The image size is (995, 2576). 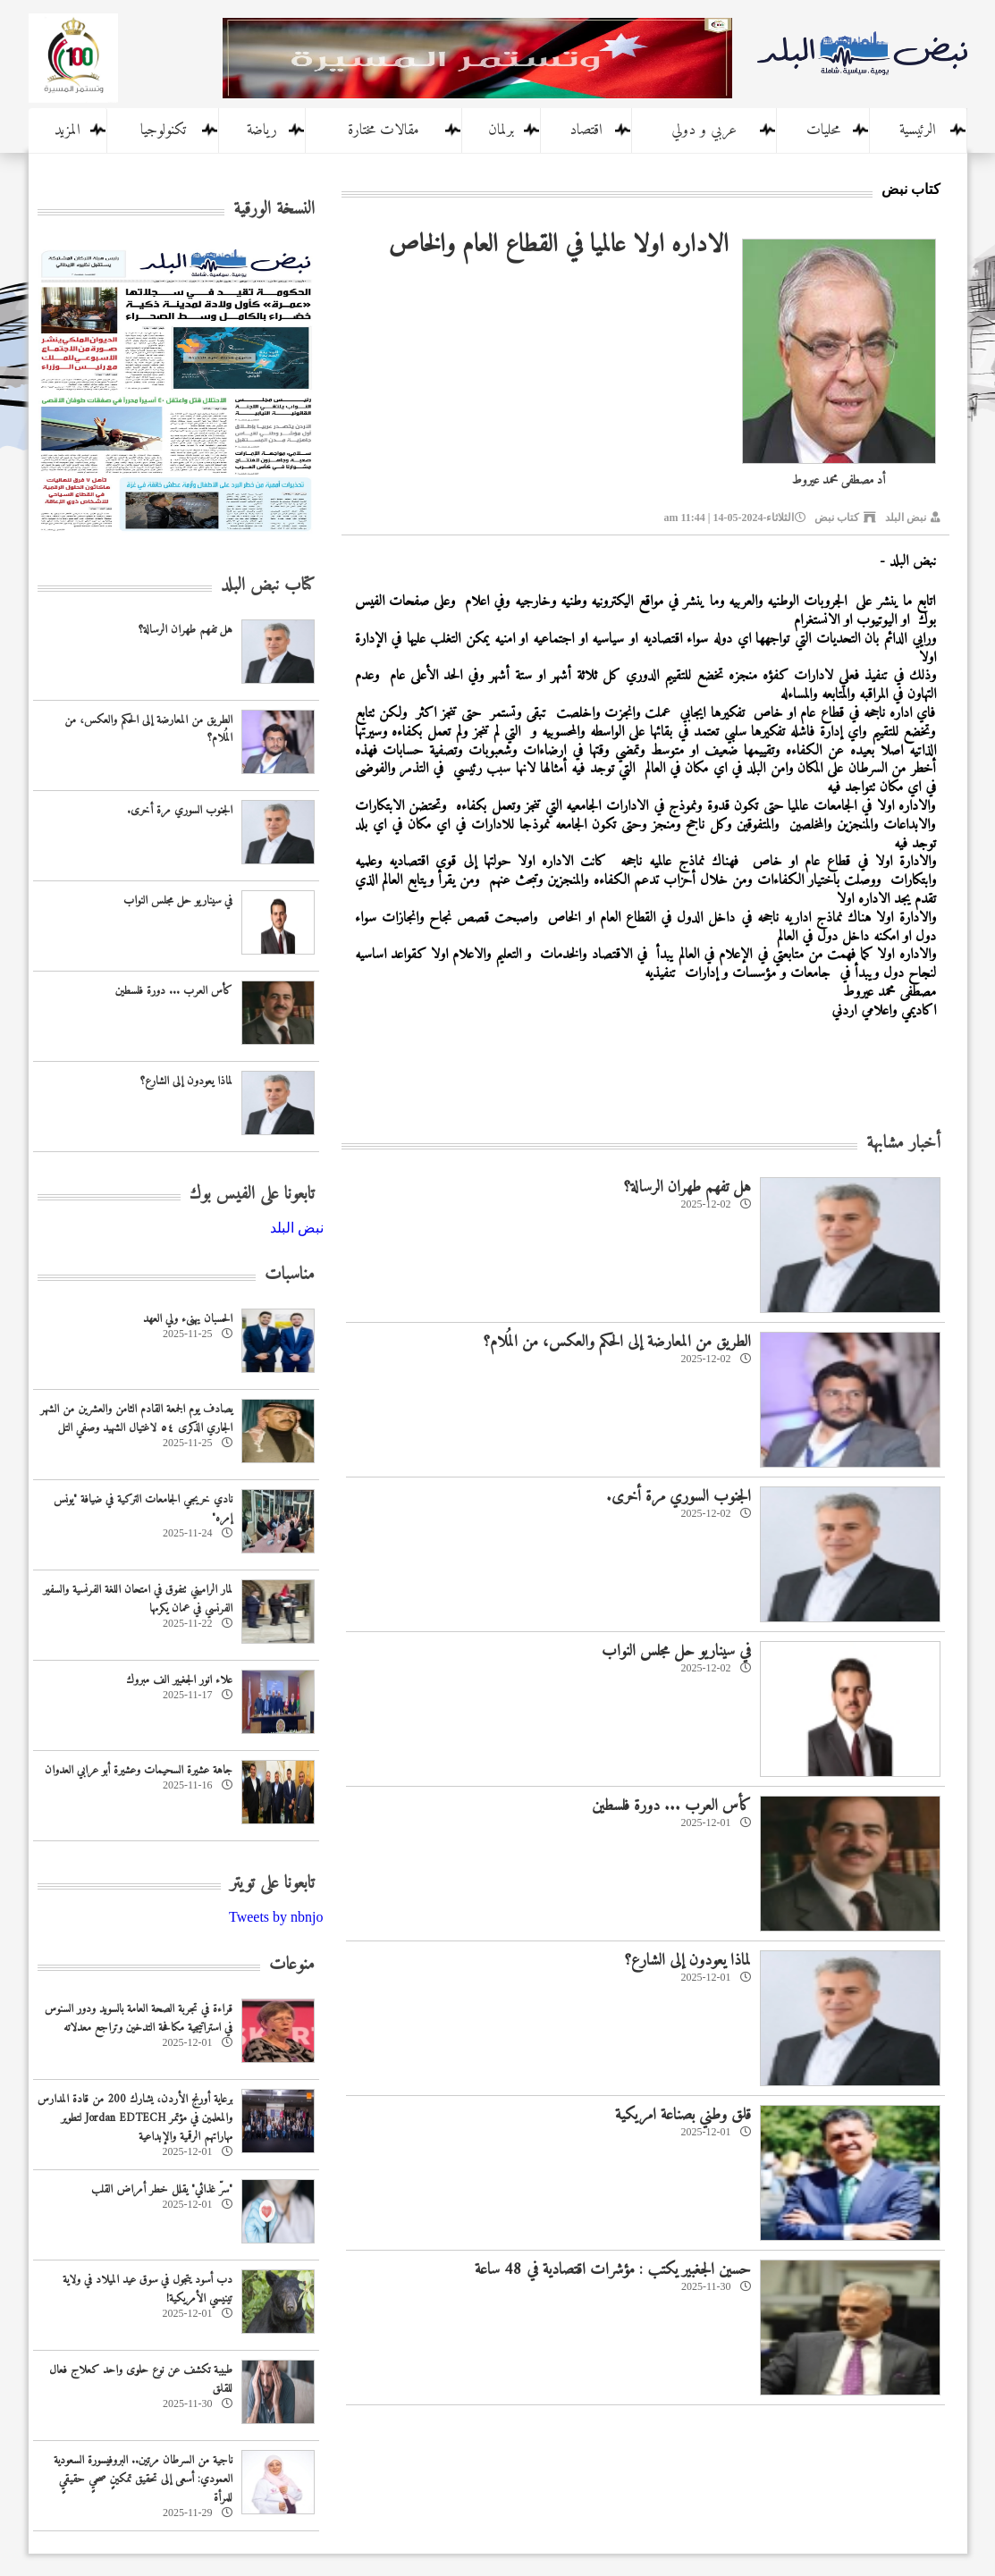 I want to click on لمار الراميني تتفوق في امتحان اللغة الفرنسية والسفير الفرنسي في عمان يكرمها, so click(x=137, y=1599).